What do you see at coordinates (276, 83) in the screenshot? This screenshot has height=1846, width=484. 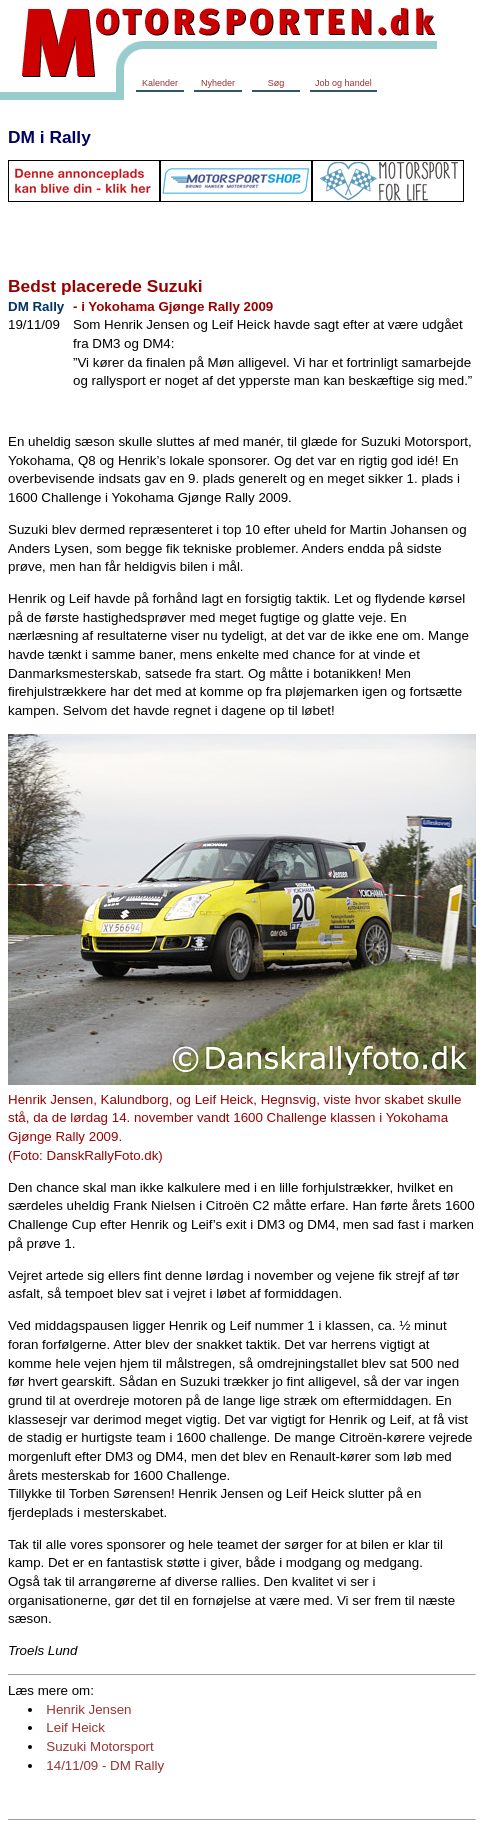 I see `Søg` at bounding box center [276, 83].